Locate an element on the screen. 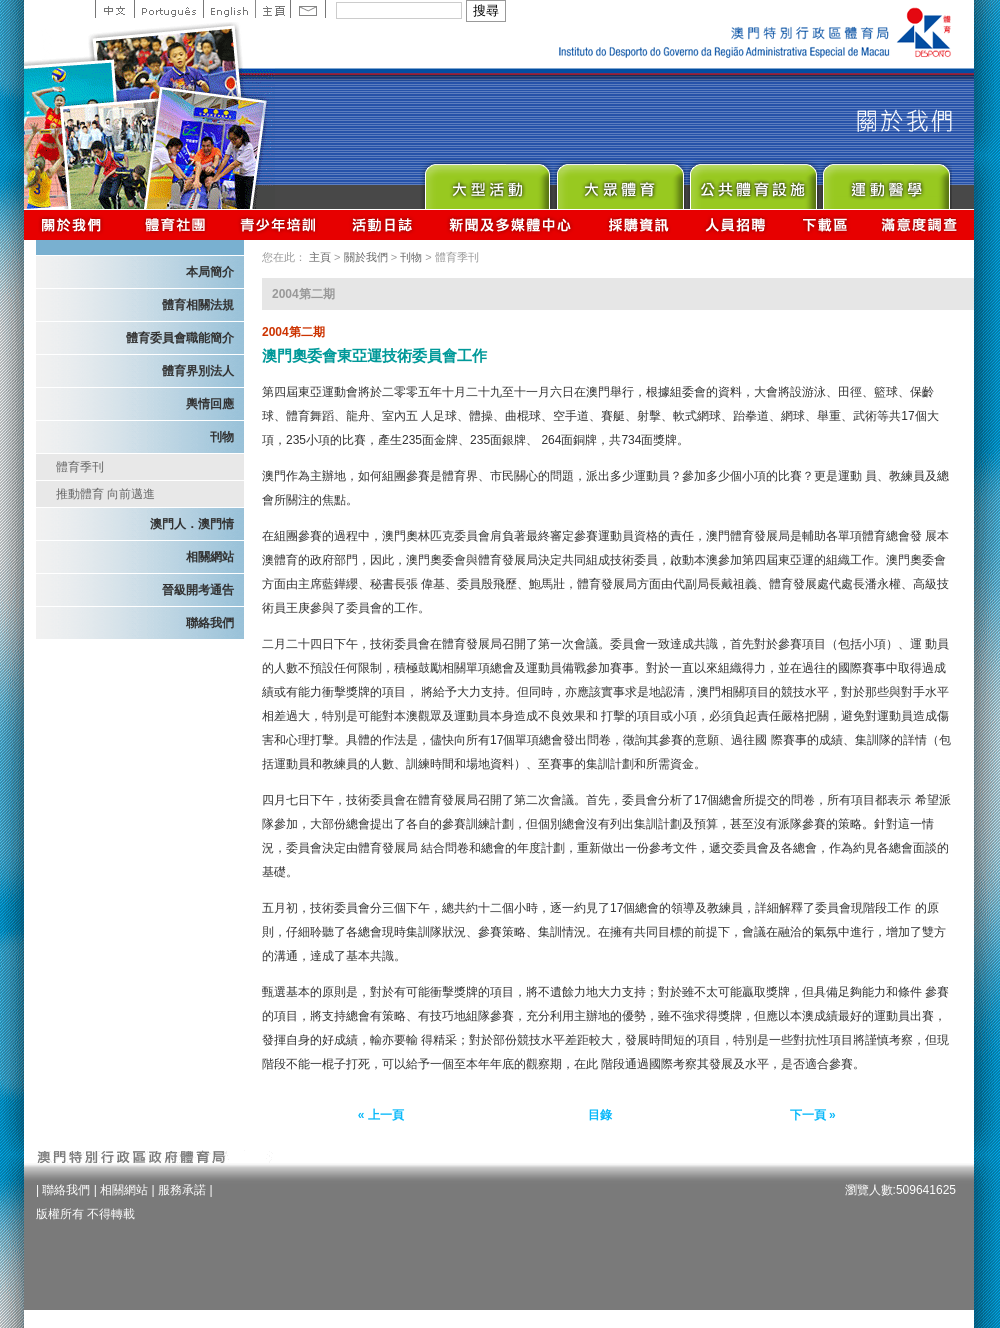 This screenshot has height=1328, width=1000. 本局簡介 is located at coordinates (210, 272).